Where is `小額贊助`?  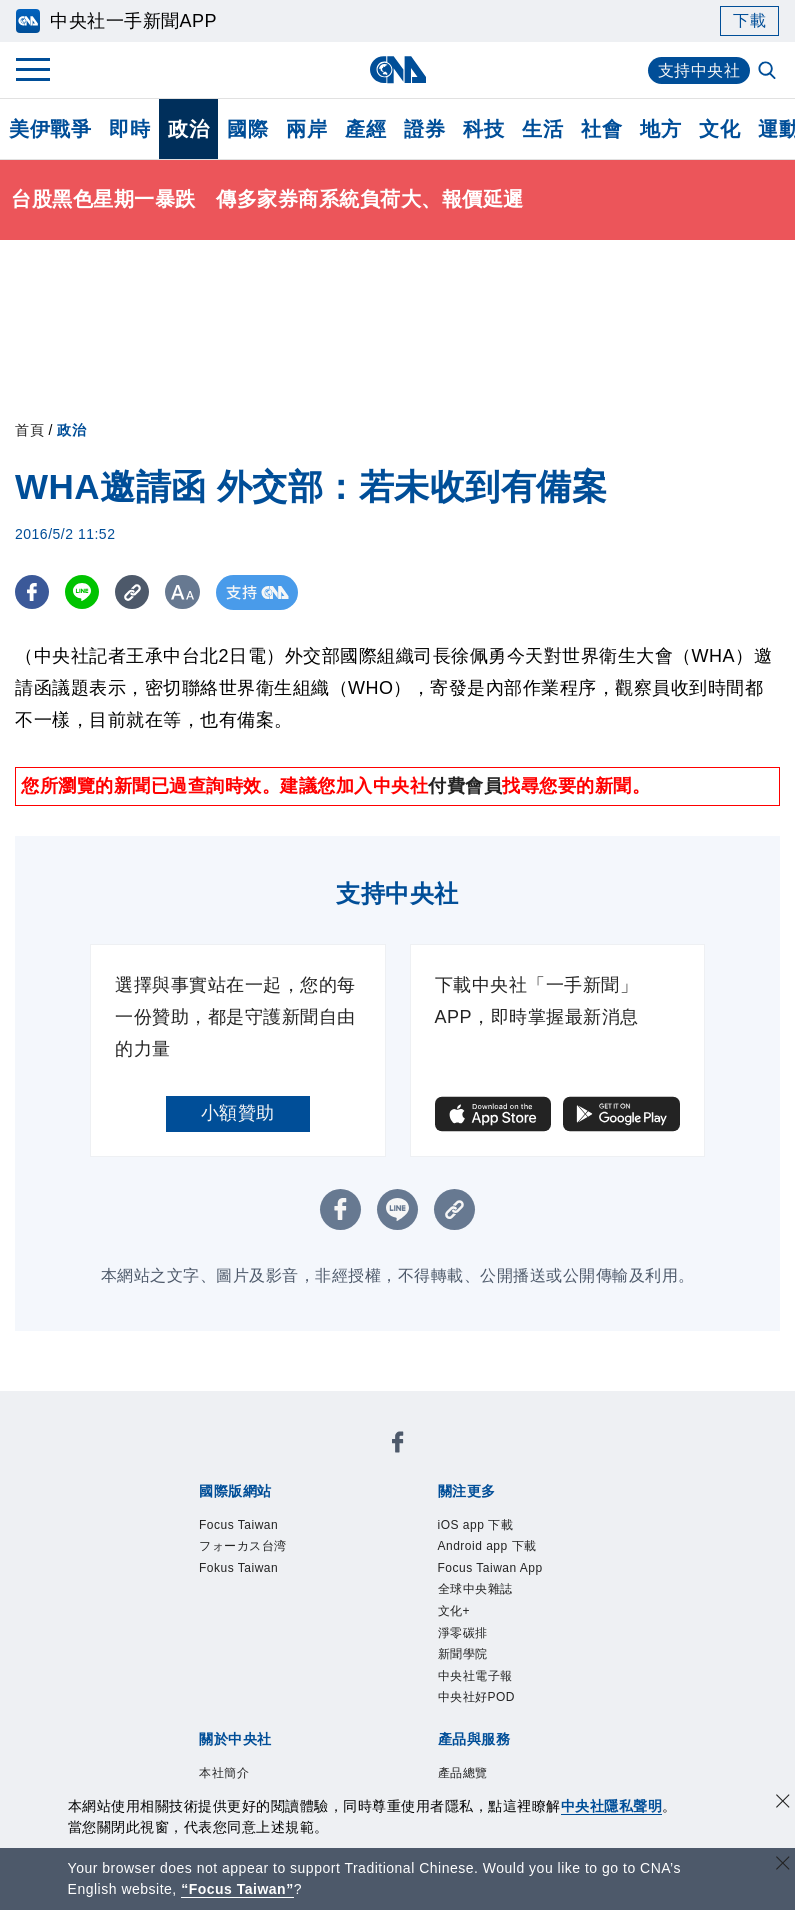 小額贊助 is located at coordinates (238, 1113).